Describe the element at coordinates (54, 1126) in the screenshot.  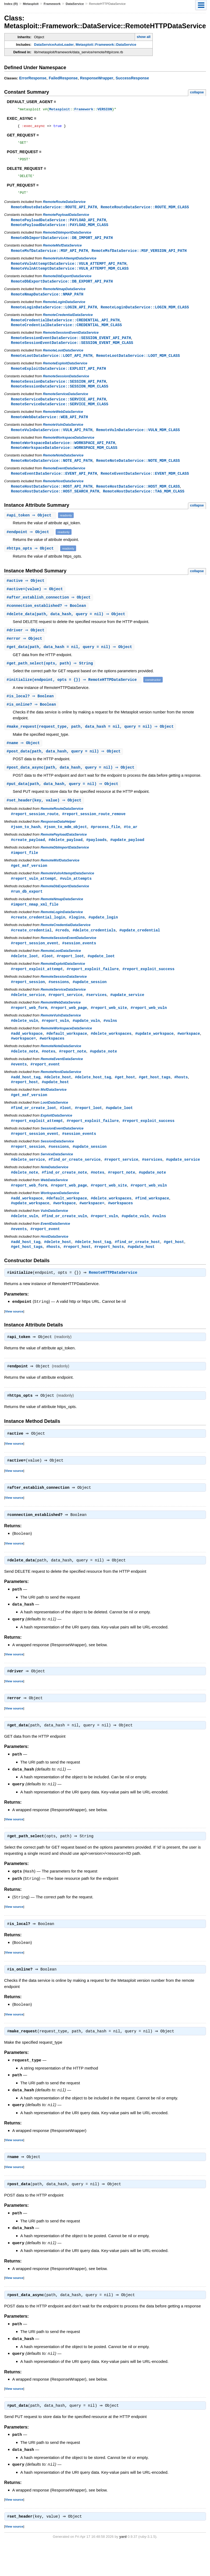
I see `LootDataService` at that location.